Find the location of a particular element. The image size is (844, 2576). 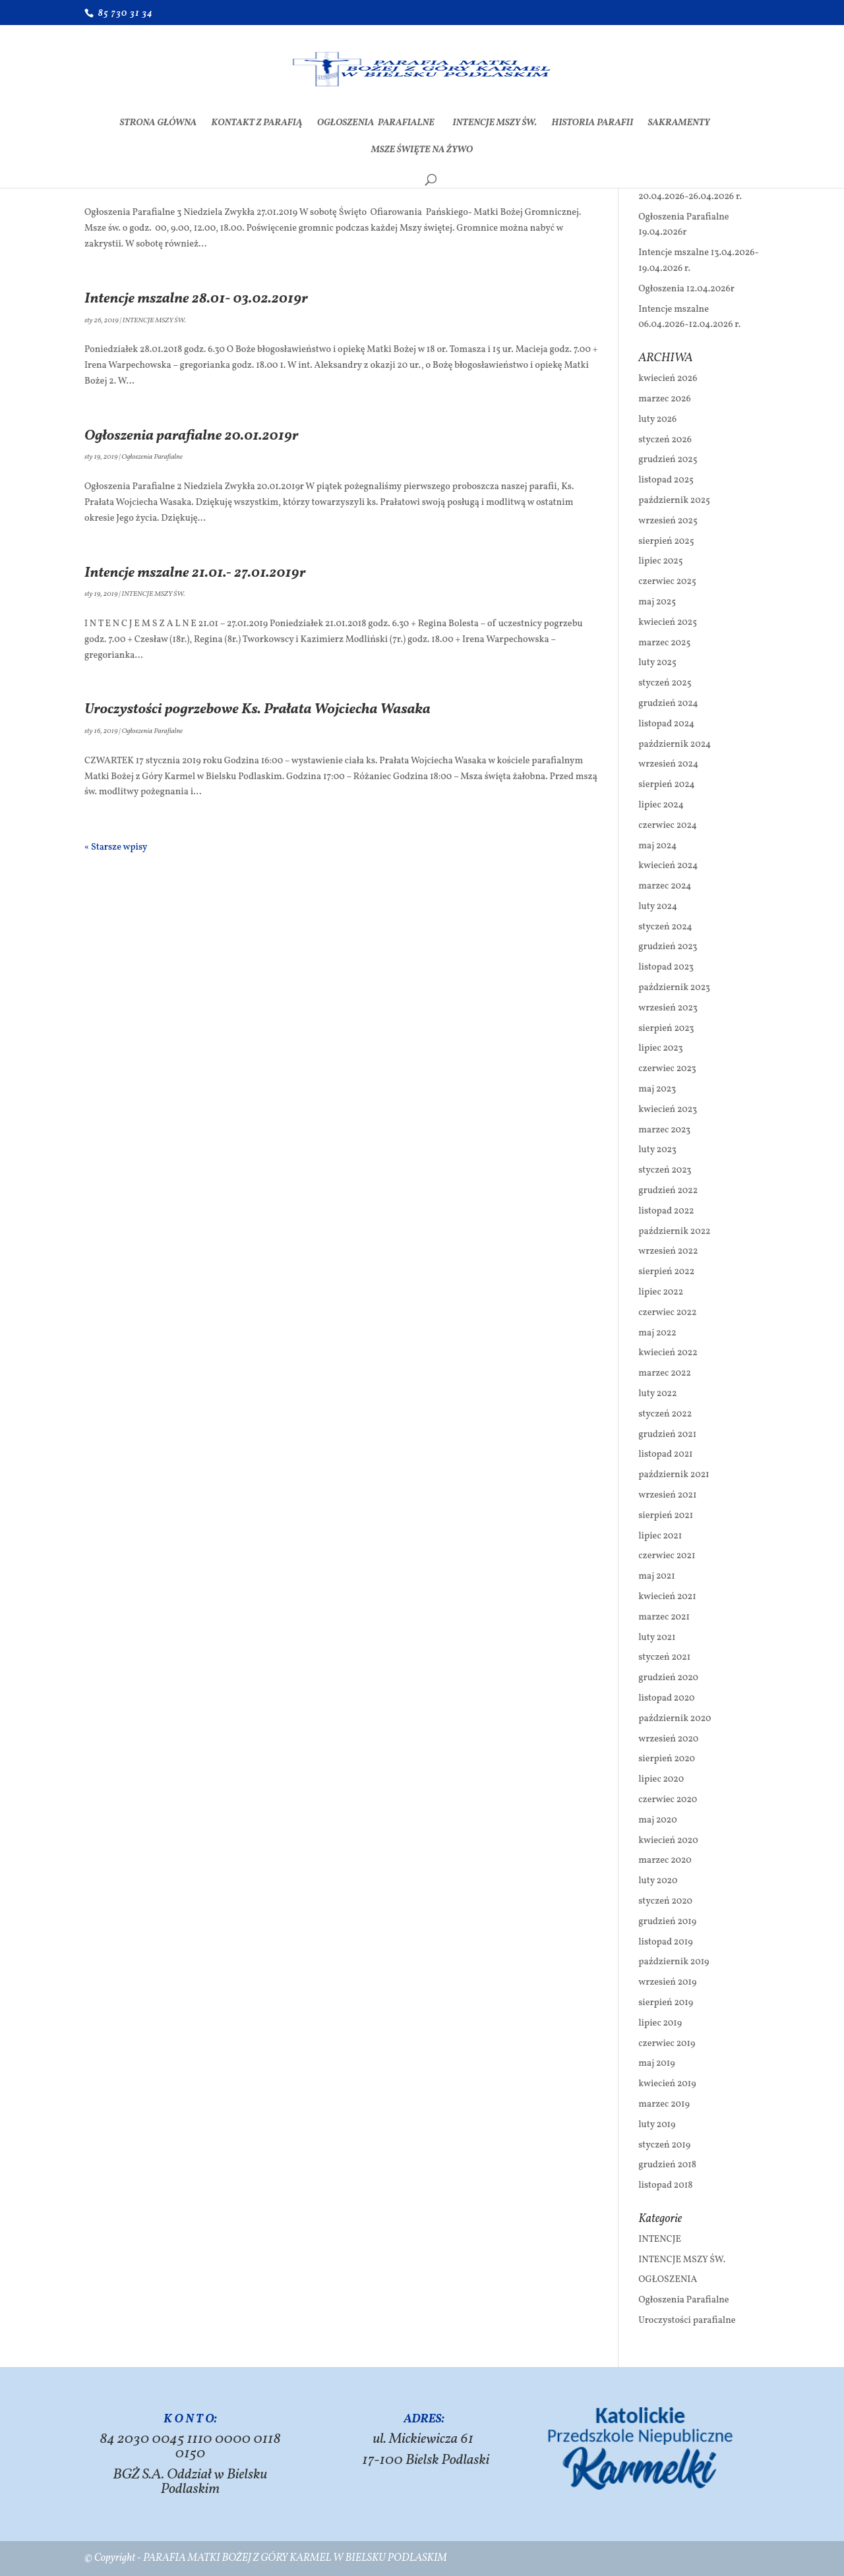

październik 2024 is located at coordinates (674, 744).